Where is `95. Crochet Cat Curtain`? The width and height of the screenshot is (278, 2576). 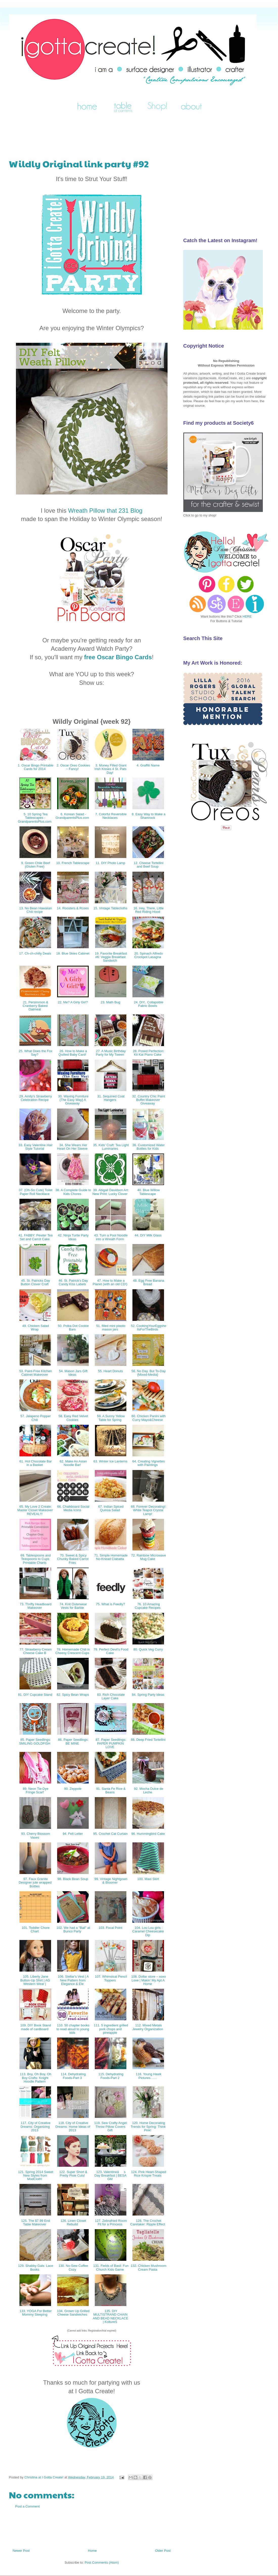 95. Crochet Cat Curtain is located at coordinates (110, 1834).